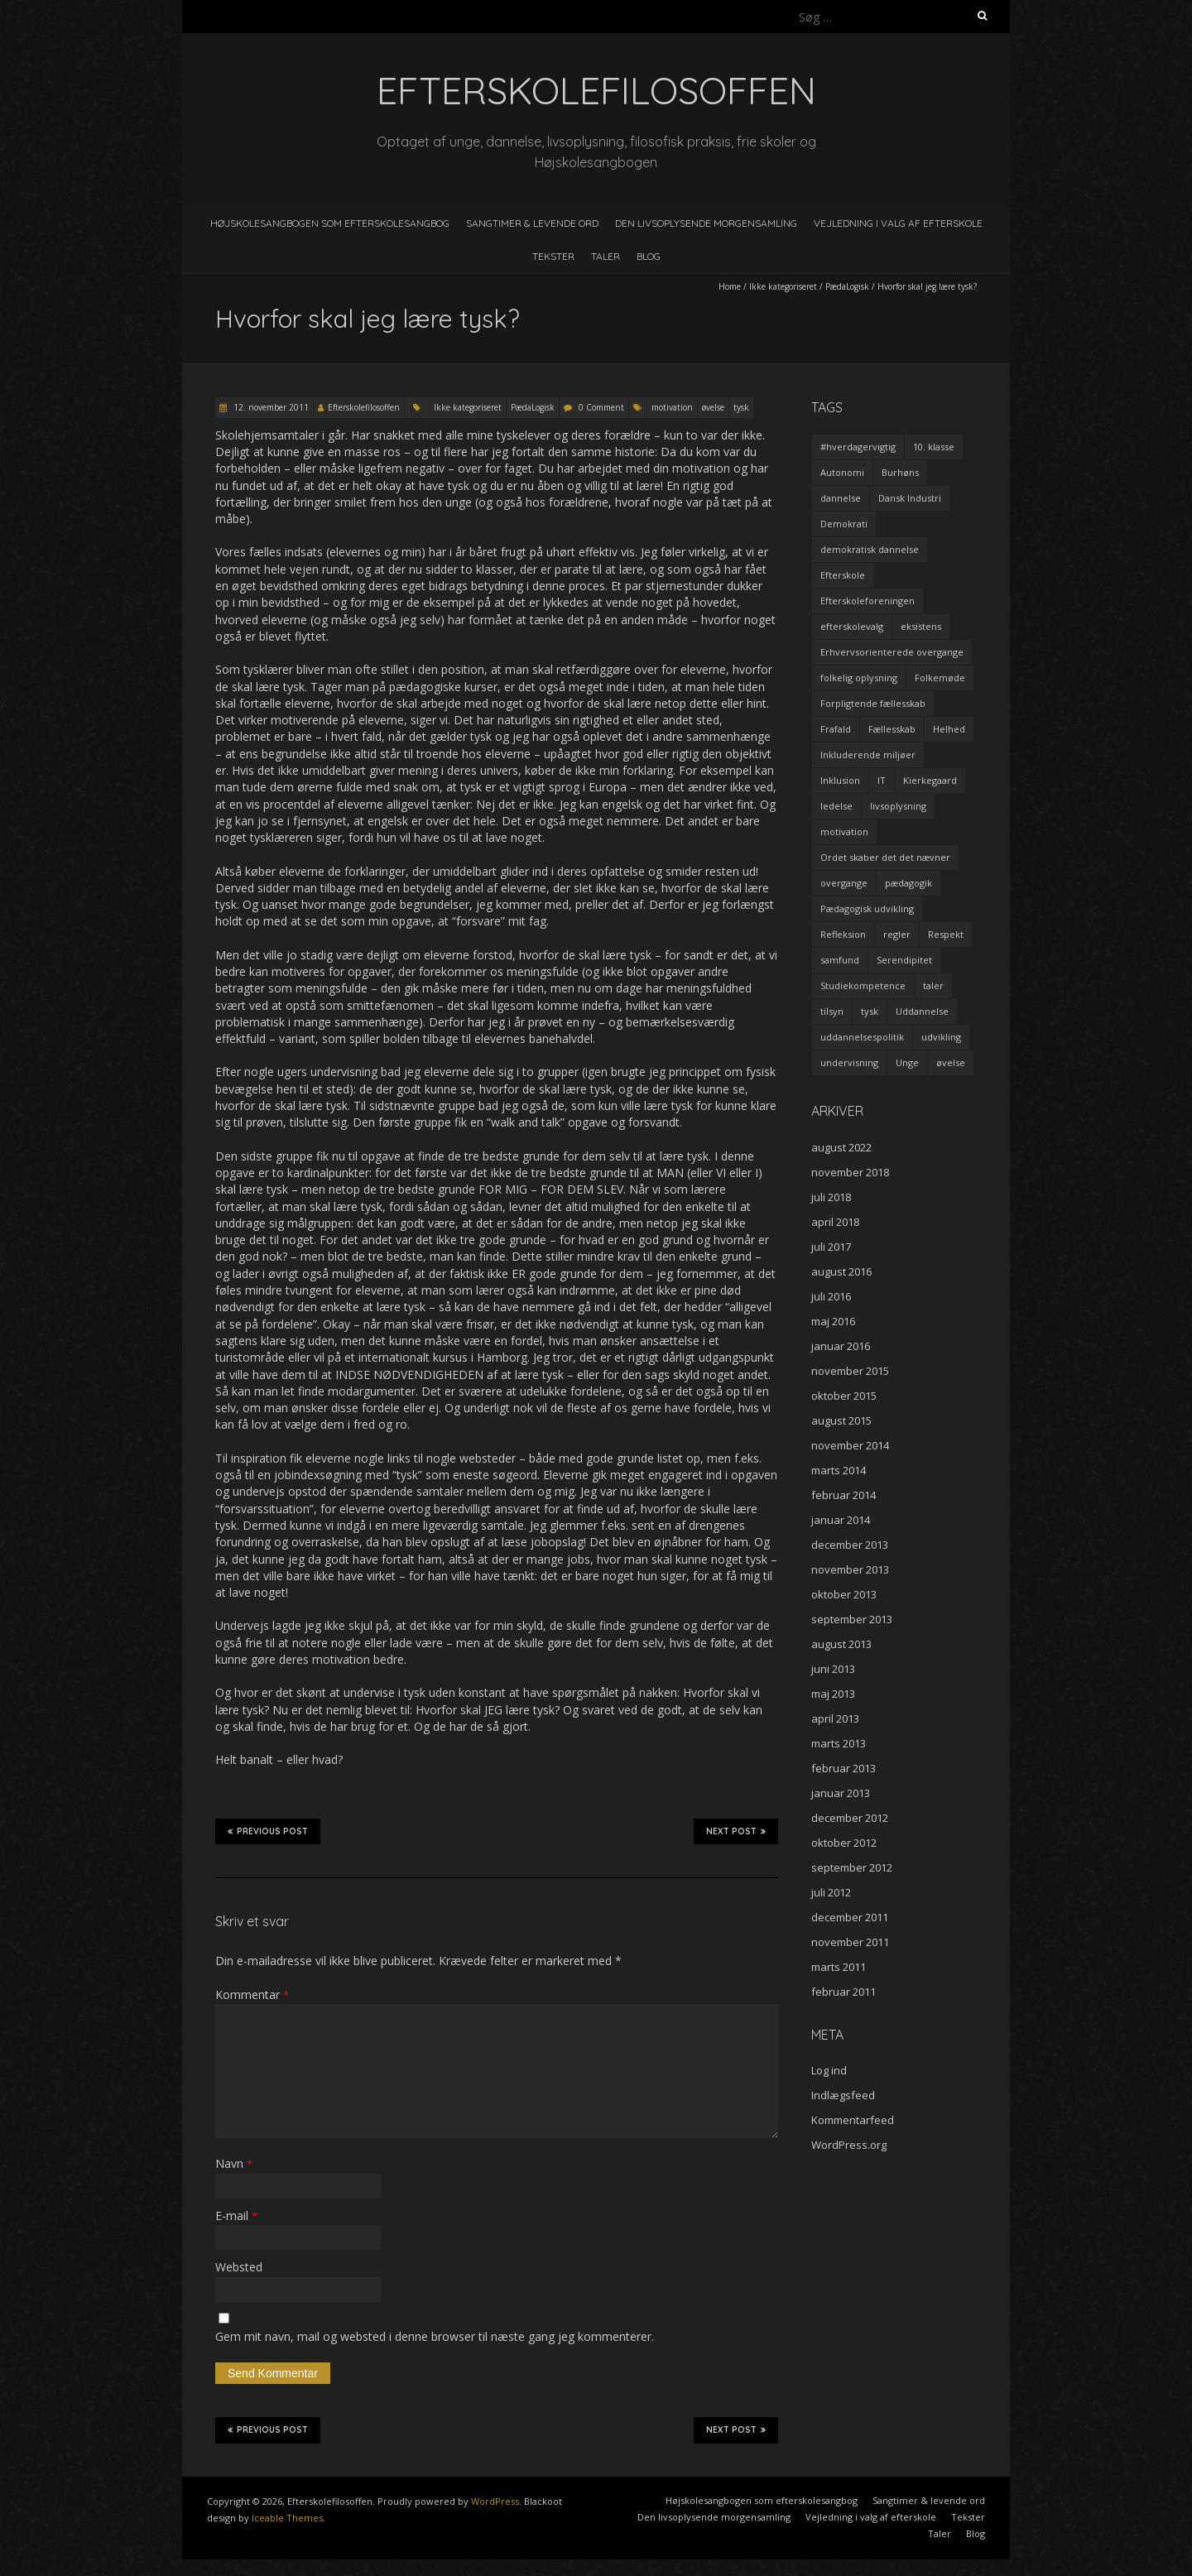 The image size is (1192, 2576). Describe the element at coordinates (831, 1246) in the screenshot. I see `juli 2017` at that location.